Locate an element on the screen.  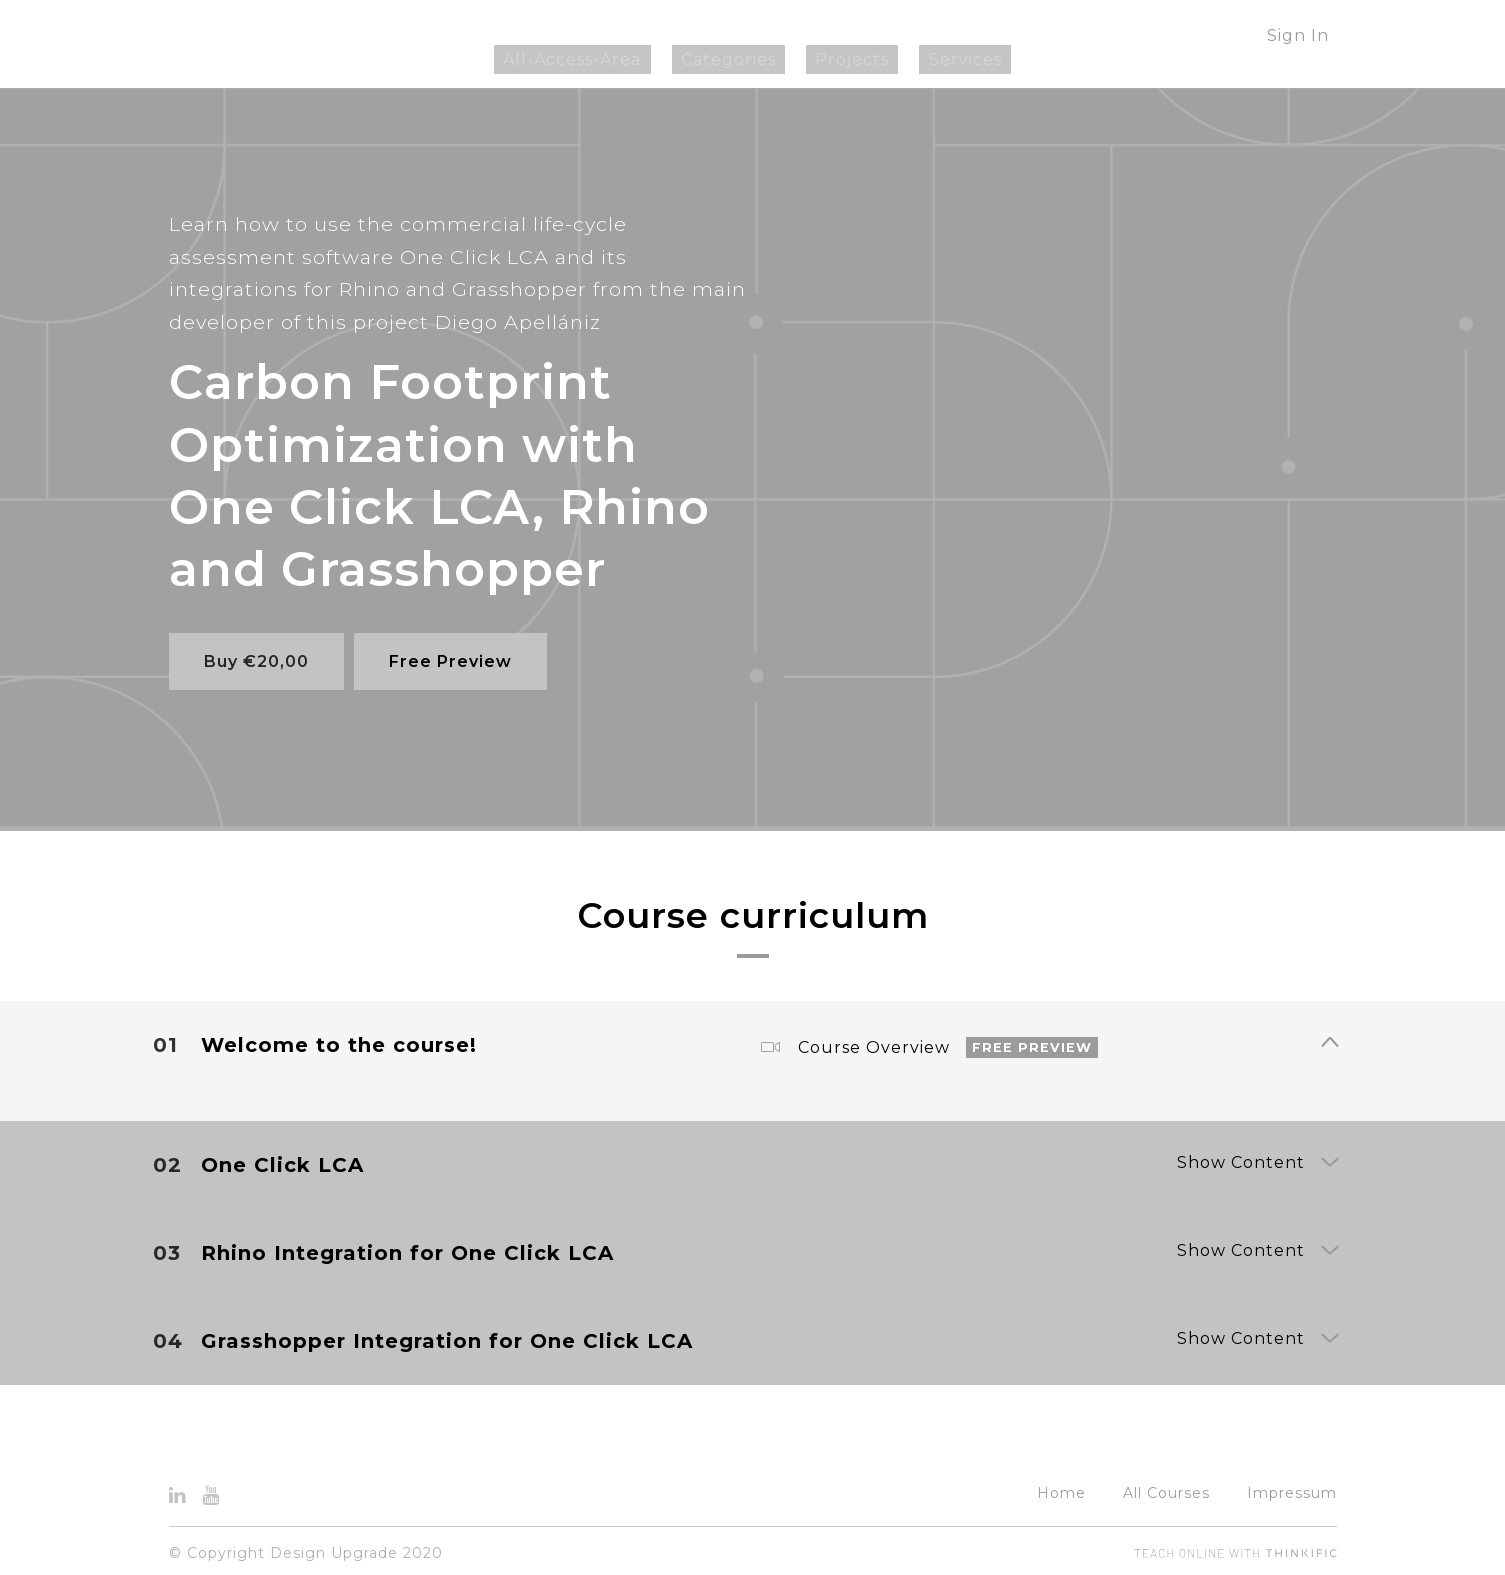
Impressum is located at coordinates (1292, 1488).